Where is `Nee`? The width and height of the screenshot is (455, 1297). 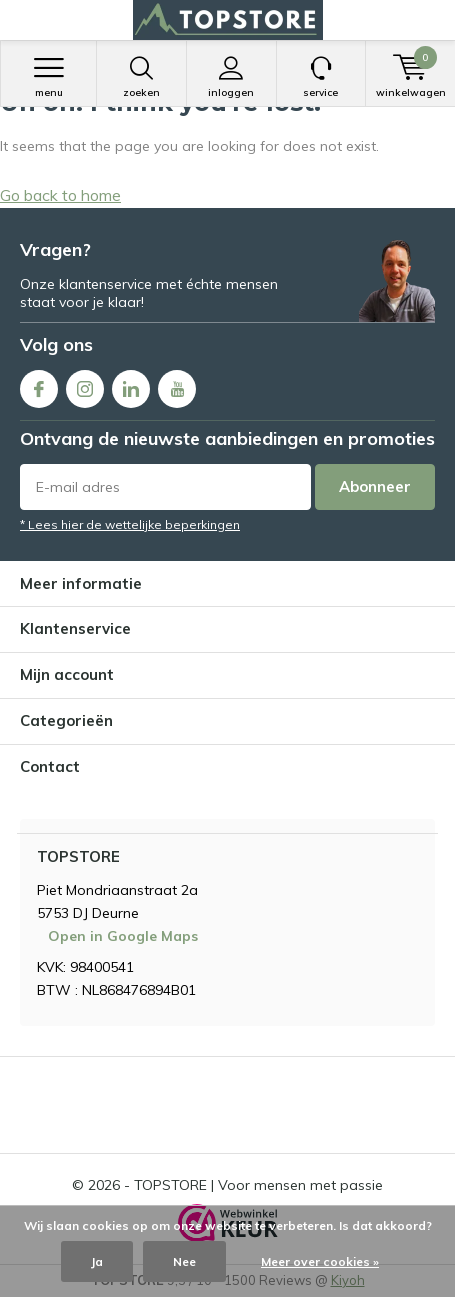 Nee is located at coordinates (184, 1261).